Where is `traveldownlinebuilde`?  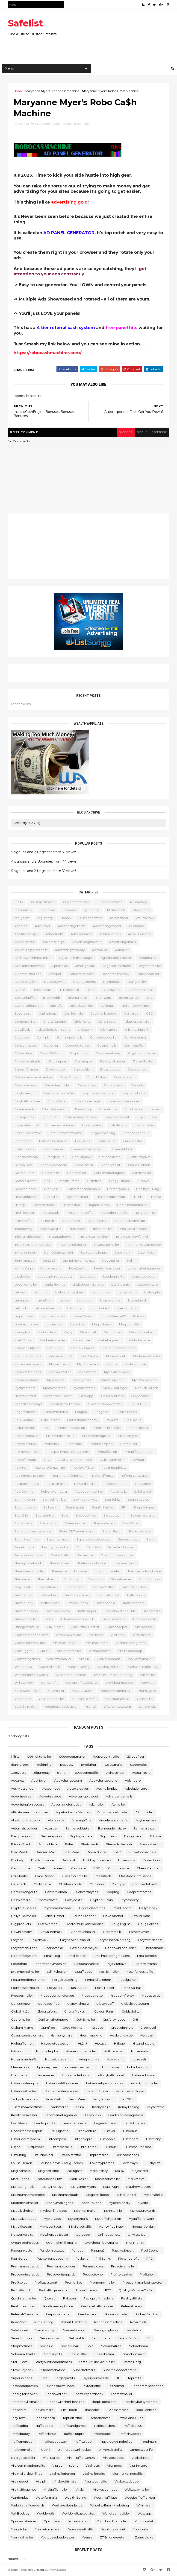
traveldownlinebuilde is located at coordinates (120, 1611).